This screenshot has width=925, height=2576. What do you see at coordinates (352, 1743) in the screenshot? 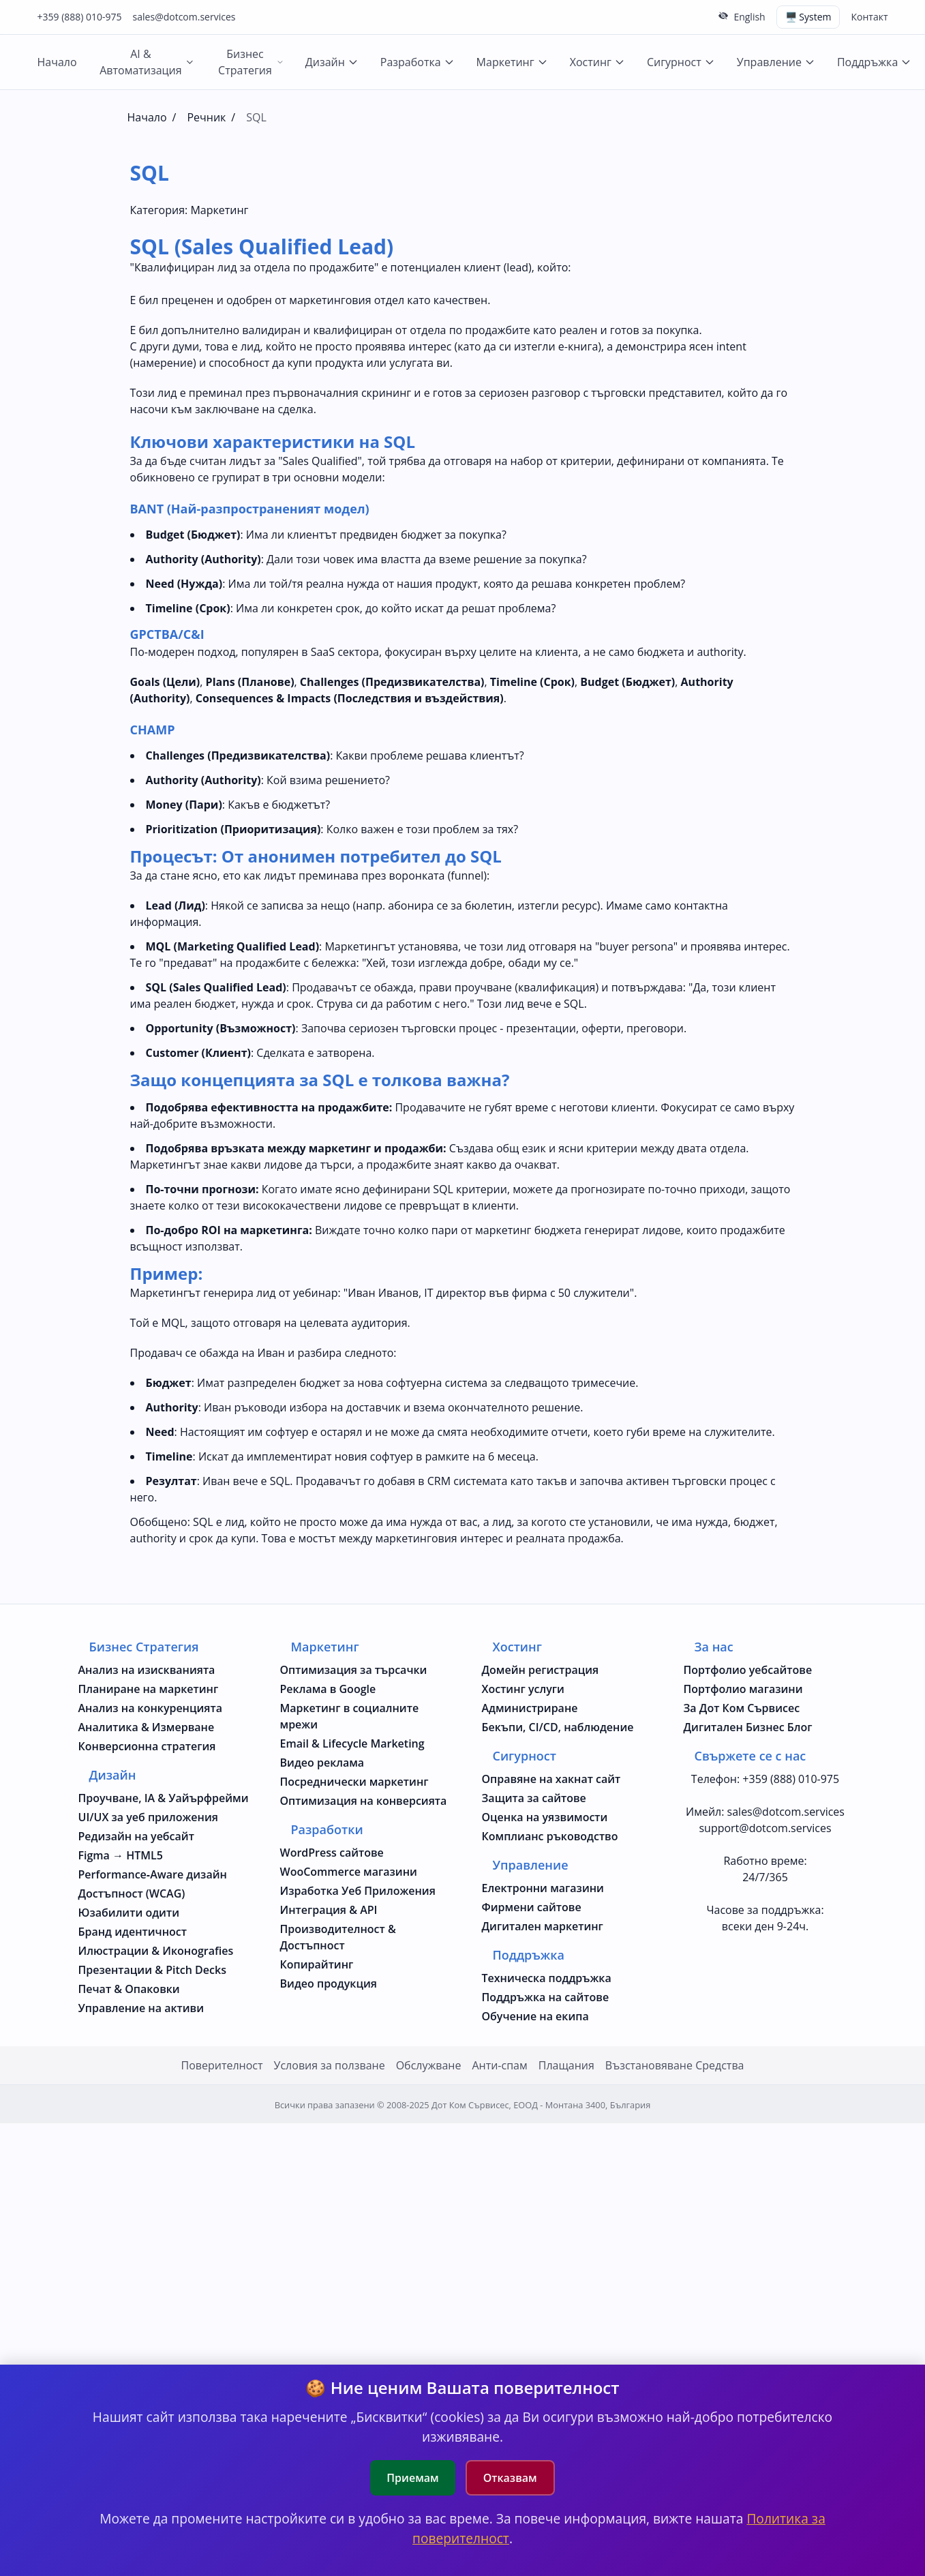
I see `Email & Lifecycle Marketing` at bounding box center [352, 1743].